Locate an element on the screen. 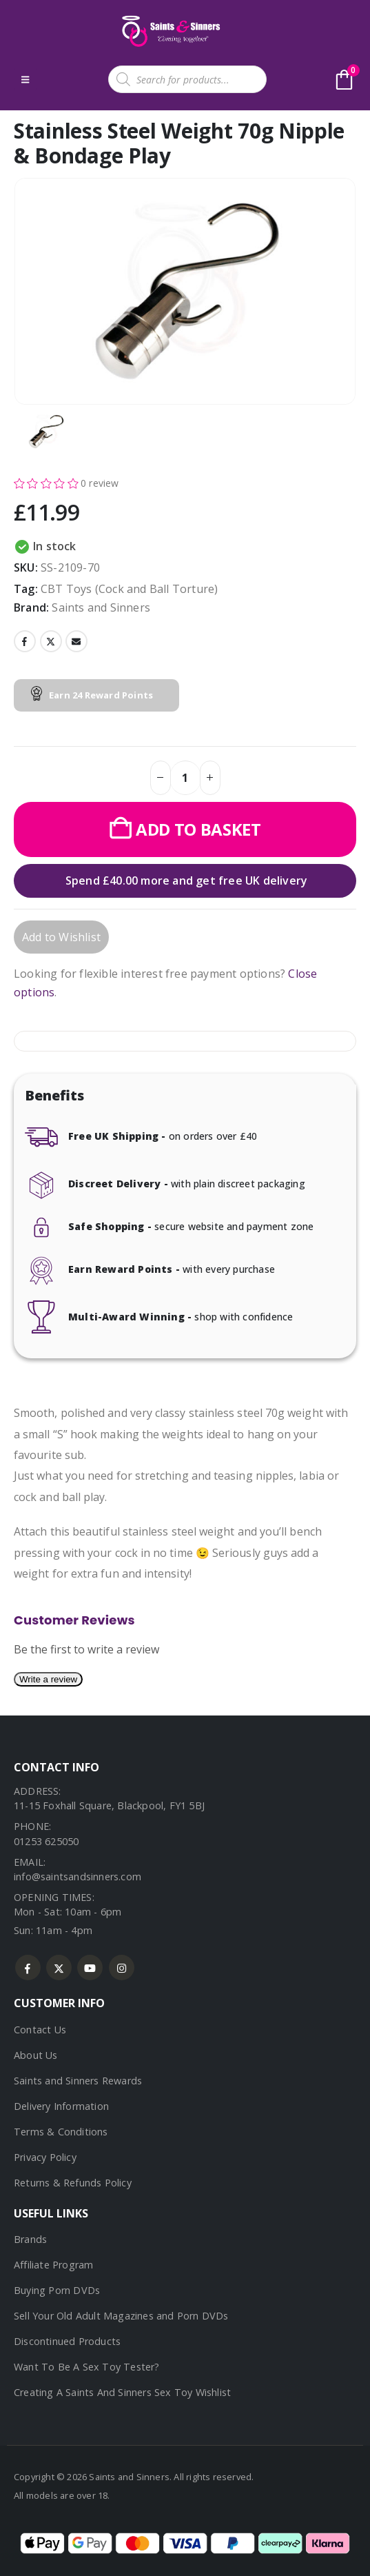  info@saintsandsinners.com is located at coordinates (77, 1876).